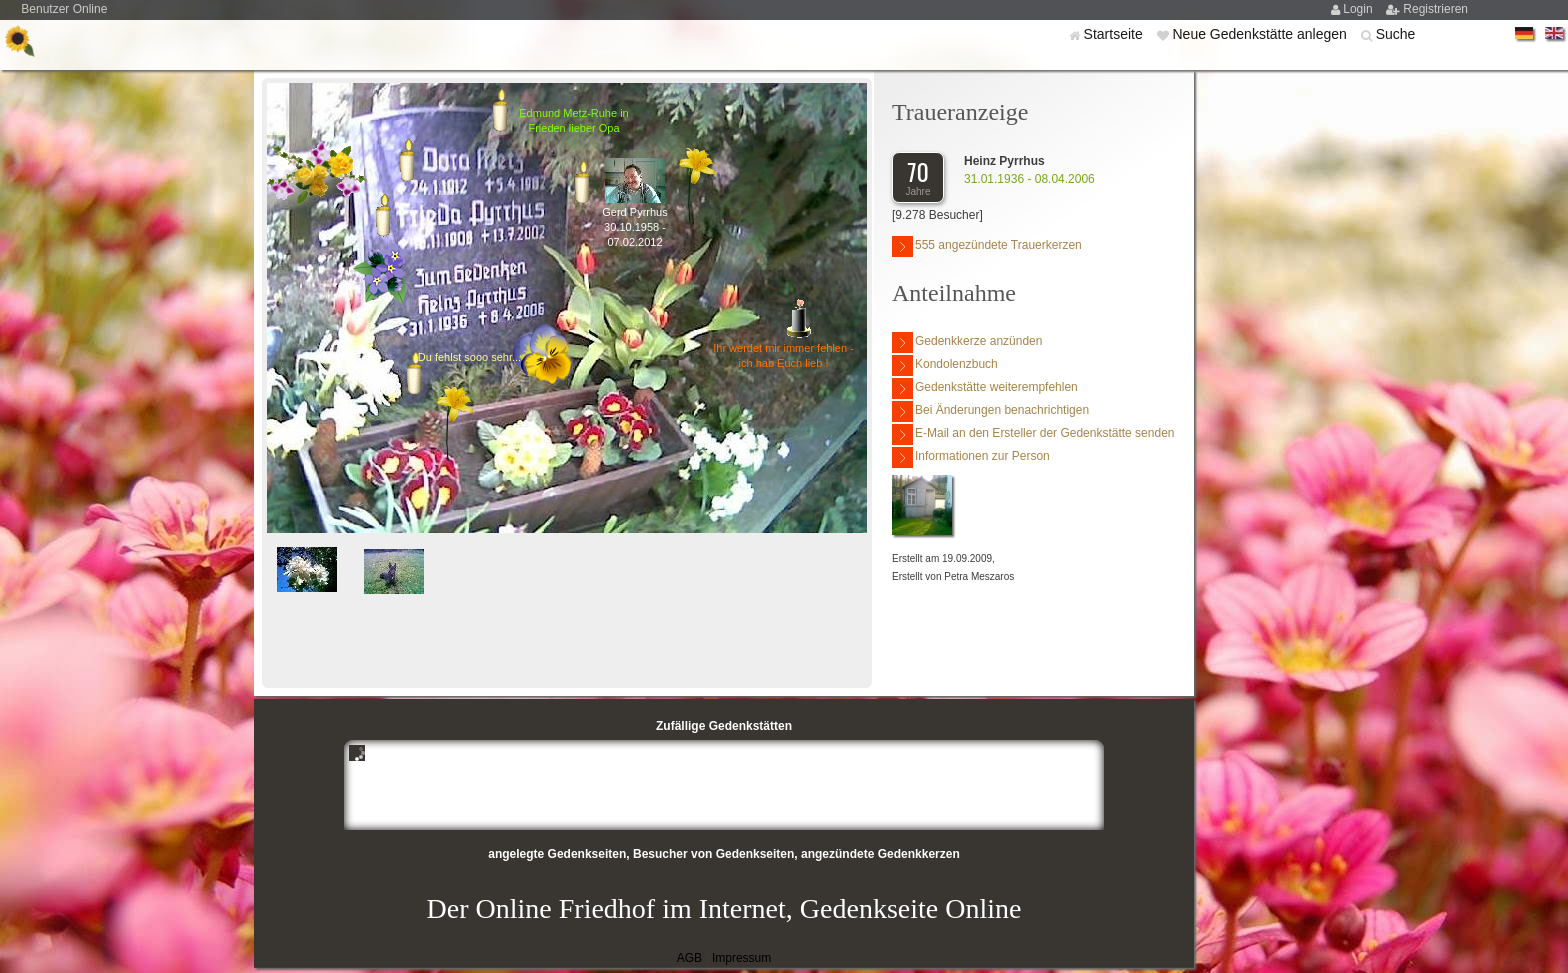 This screenshot has height=973, width=1568. I want to click on Impressum, so click(741, 958).